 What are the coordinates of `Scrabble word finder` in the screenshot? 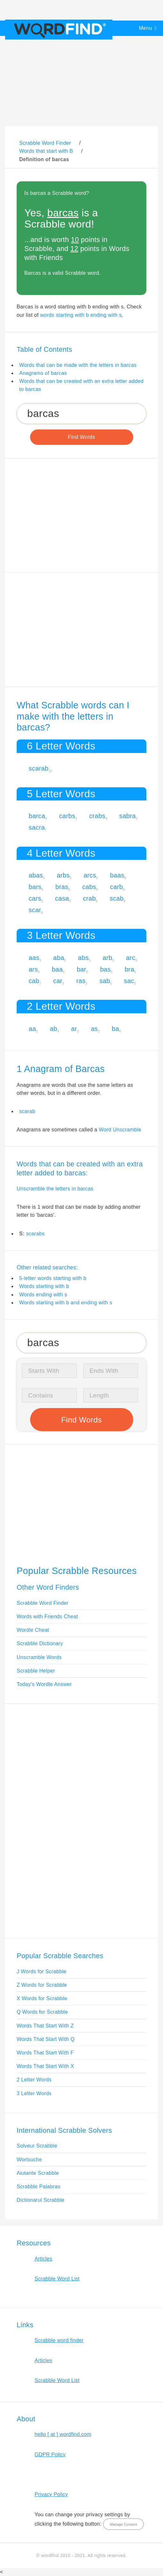 It's located at (59, 2340).